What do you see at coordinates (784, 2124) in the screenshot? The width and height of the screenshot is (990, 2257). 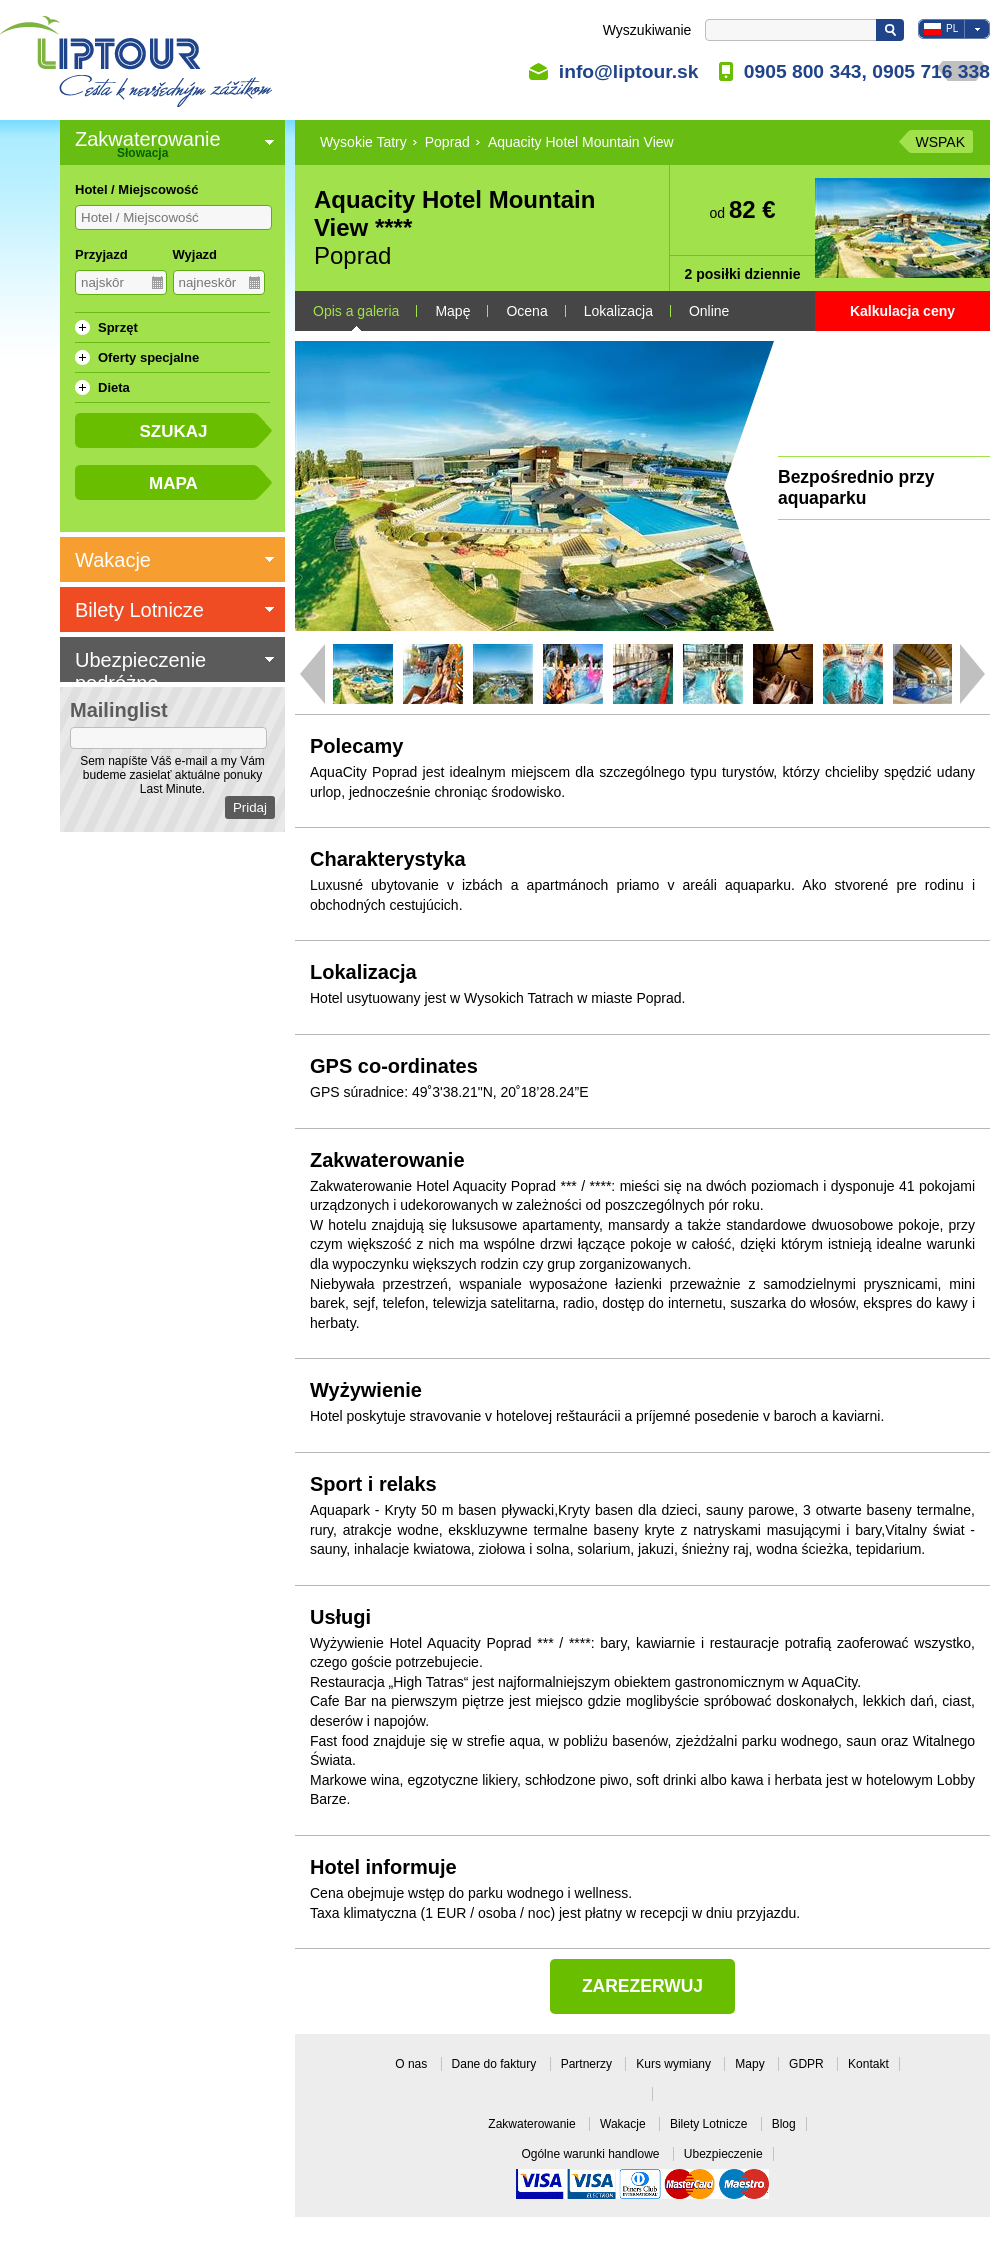 I see `Blog` at bounding box center [784, 2124].